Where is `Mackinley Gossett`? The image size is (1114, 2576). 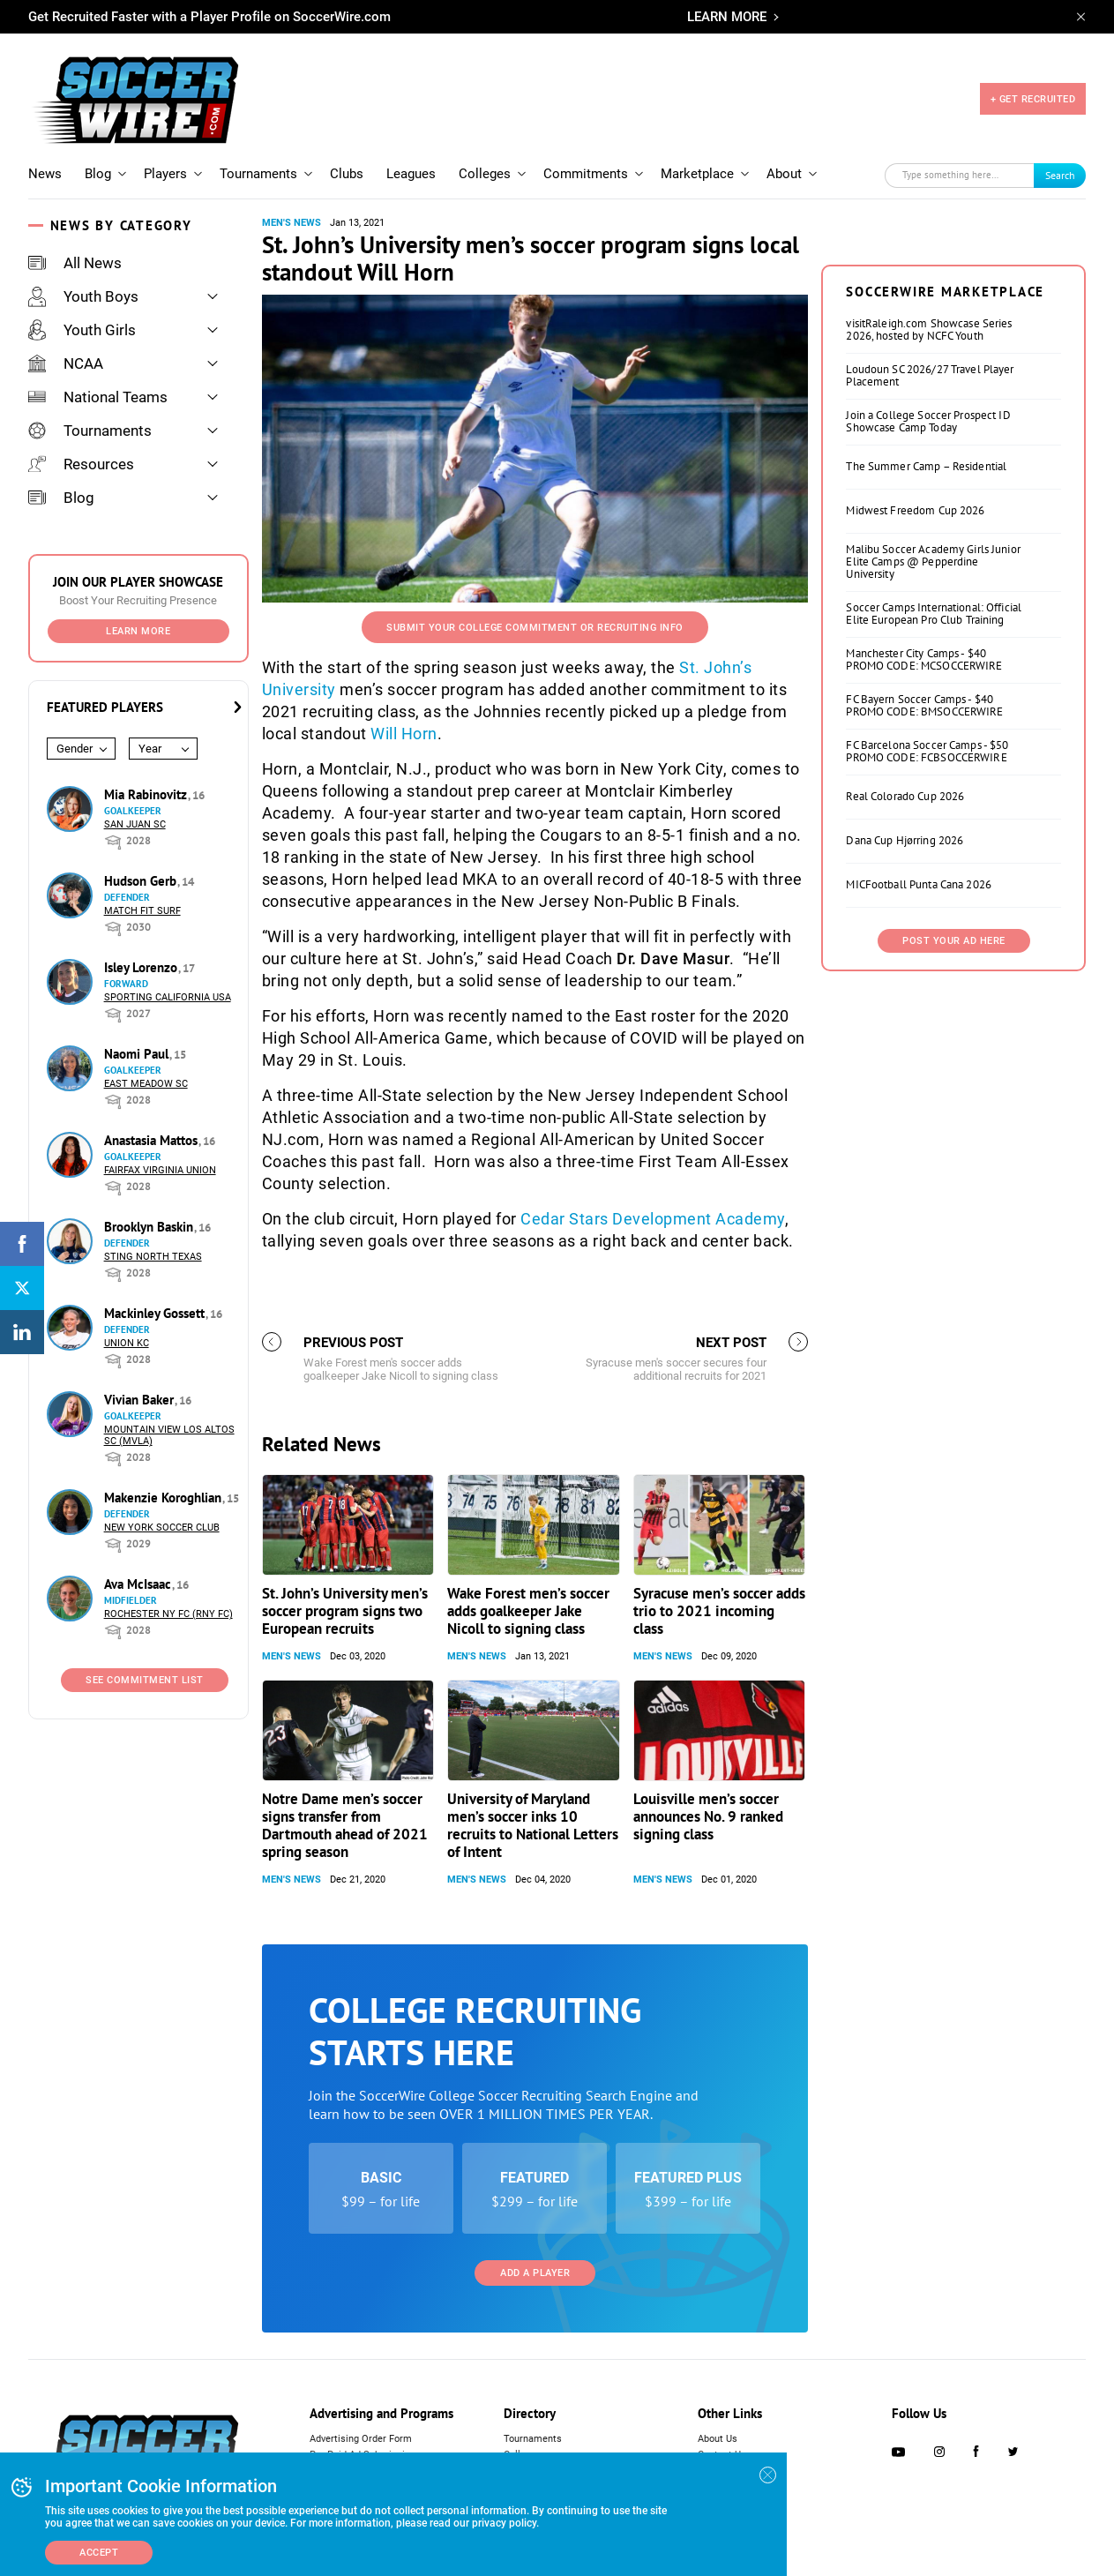 Mackinley Gossett is located at coordinates (156, 1313).